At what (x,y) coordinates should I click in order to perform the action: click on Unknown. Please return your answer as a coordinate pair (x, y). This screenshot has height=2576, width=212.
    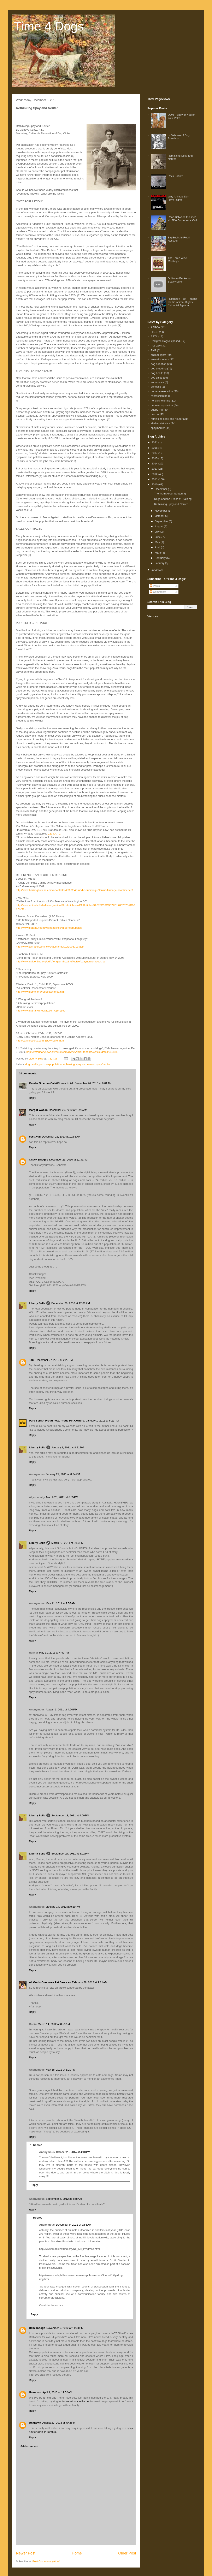
    Looking at the image, I should click on (35, 2392).